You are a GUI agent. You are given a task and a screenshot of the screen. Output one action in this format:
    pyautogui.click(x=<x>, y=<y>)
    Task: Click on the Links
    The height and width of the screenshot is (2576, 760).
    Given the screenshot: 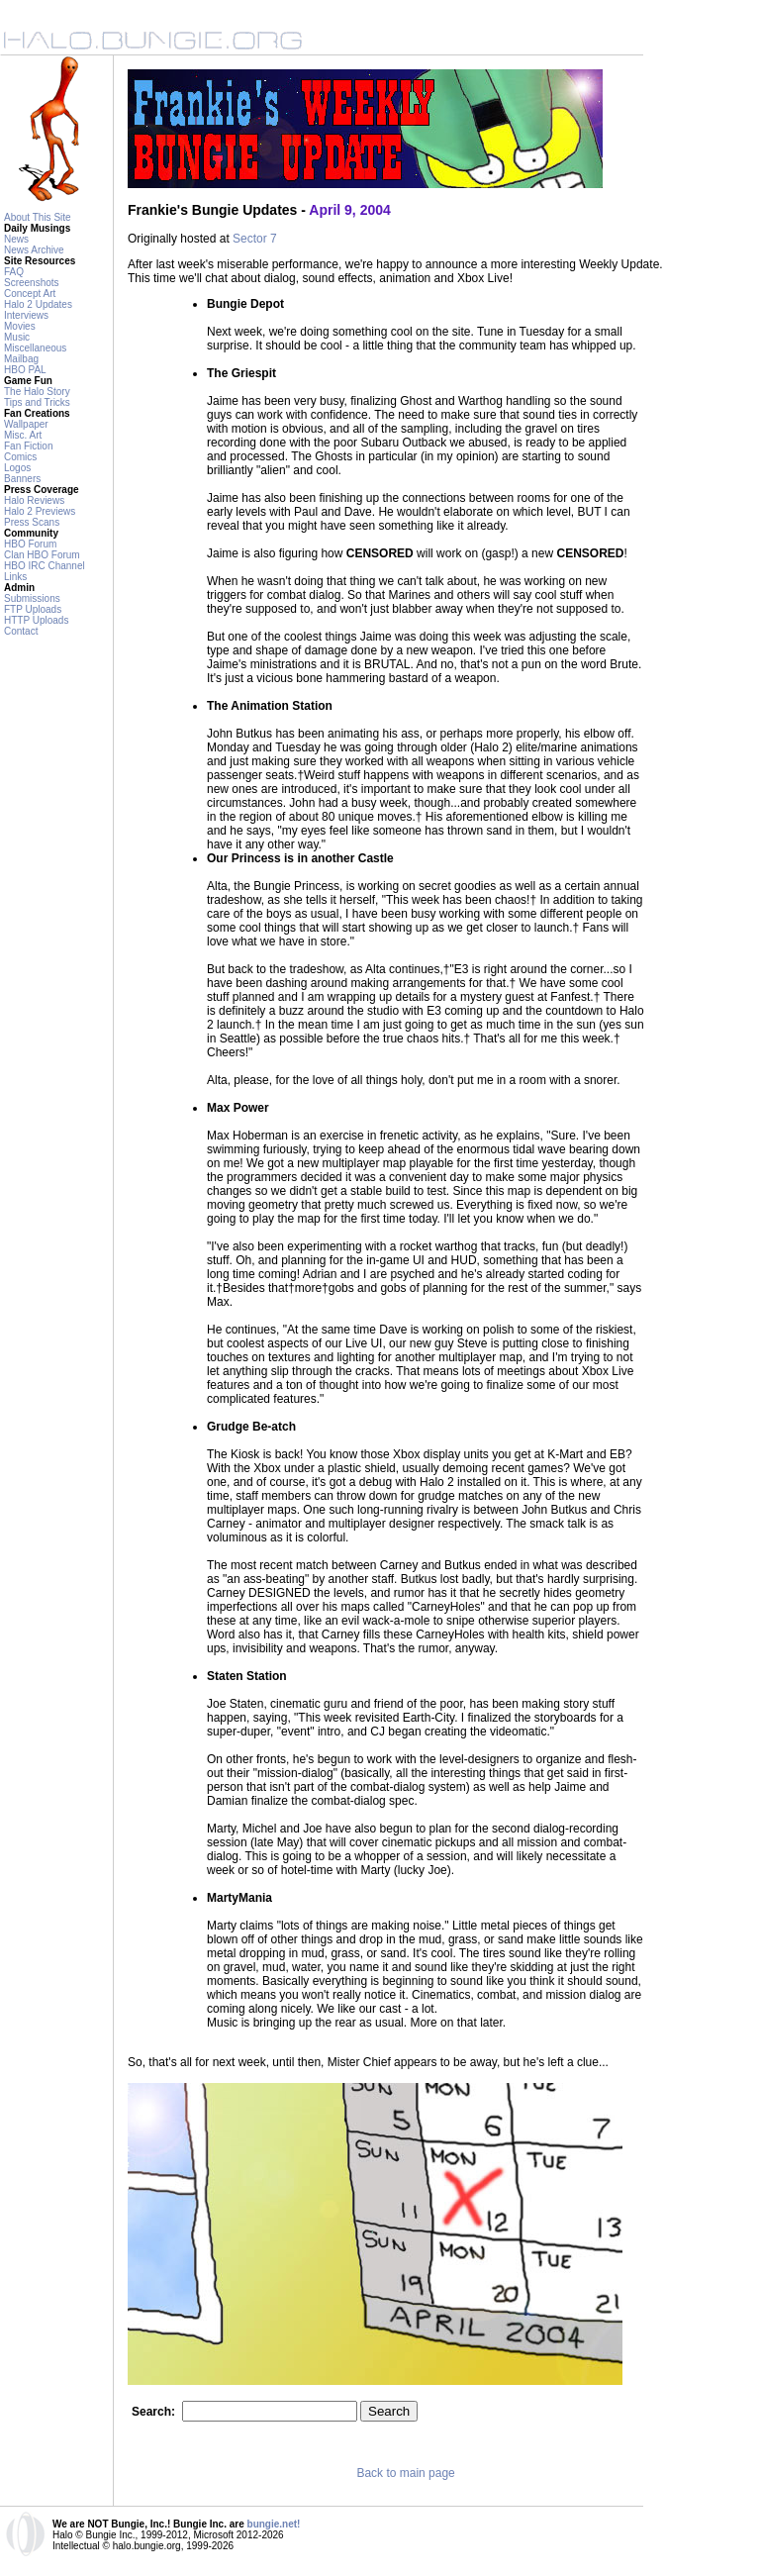 What is the action you would take?
    pyautogui.click(x=15, y=576)
    